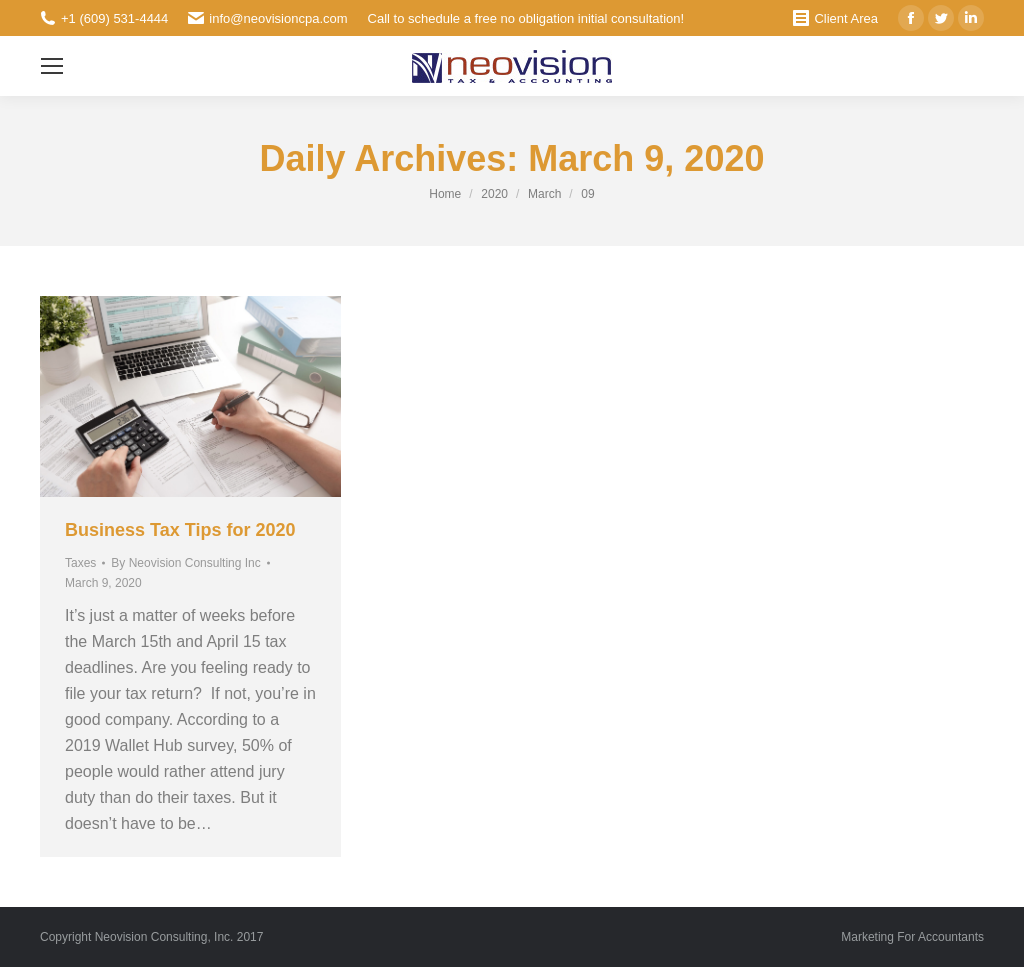  Describe the element at coordinates (52, 66) in the screenshot. I see `[Mobile menu icon]` at that location.